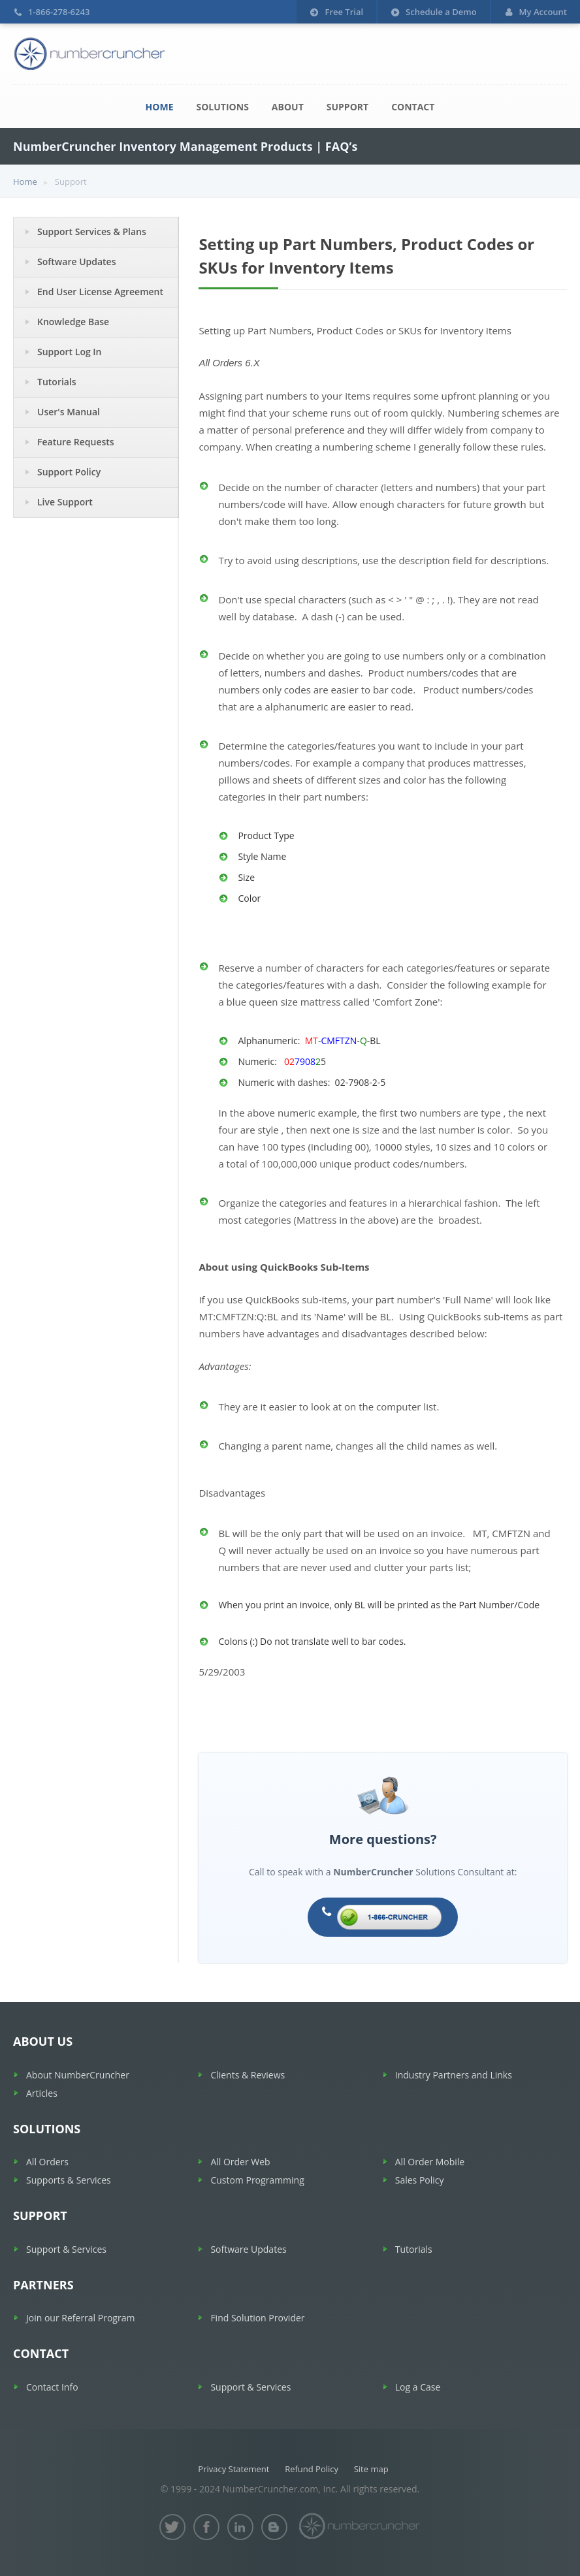  What do you see at coordinates (347, 107) in the screenshot?
I see `Support` at bounding box center [347, 107].